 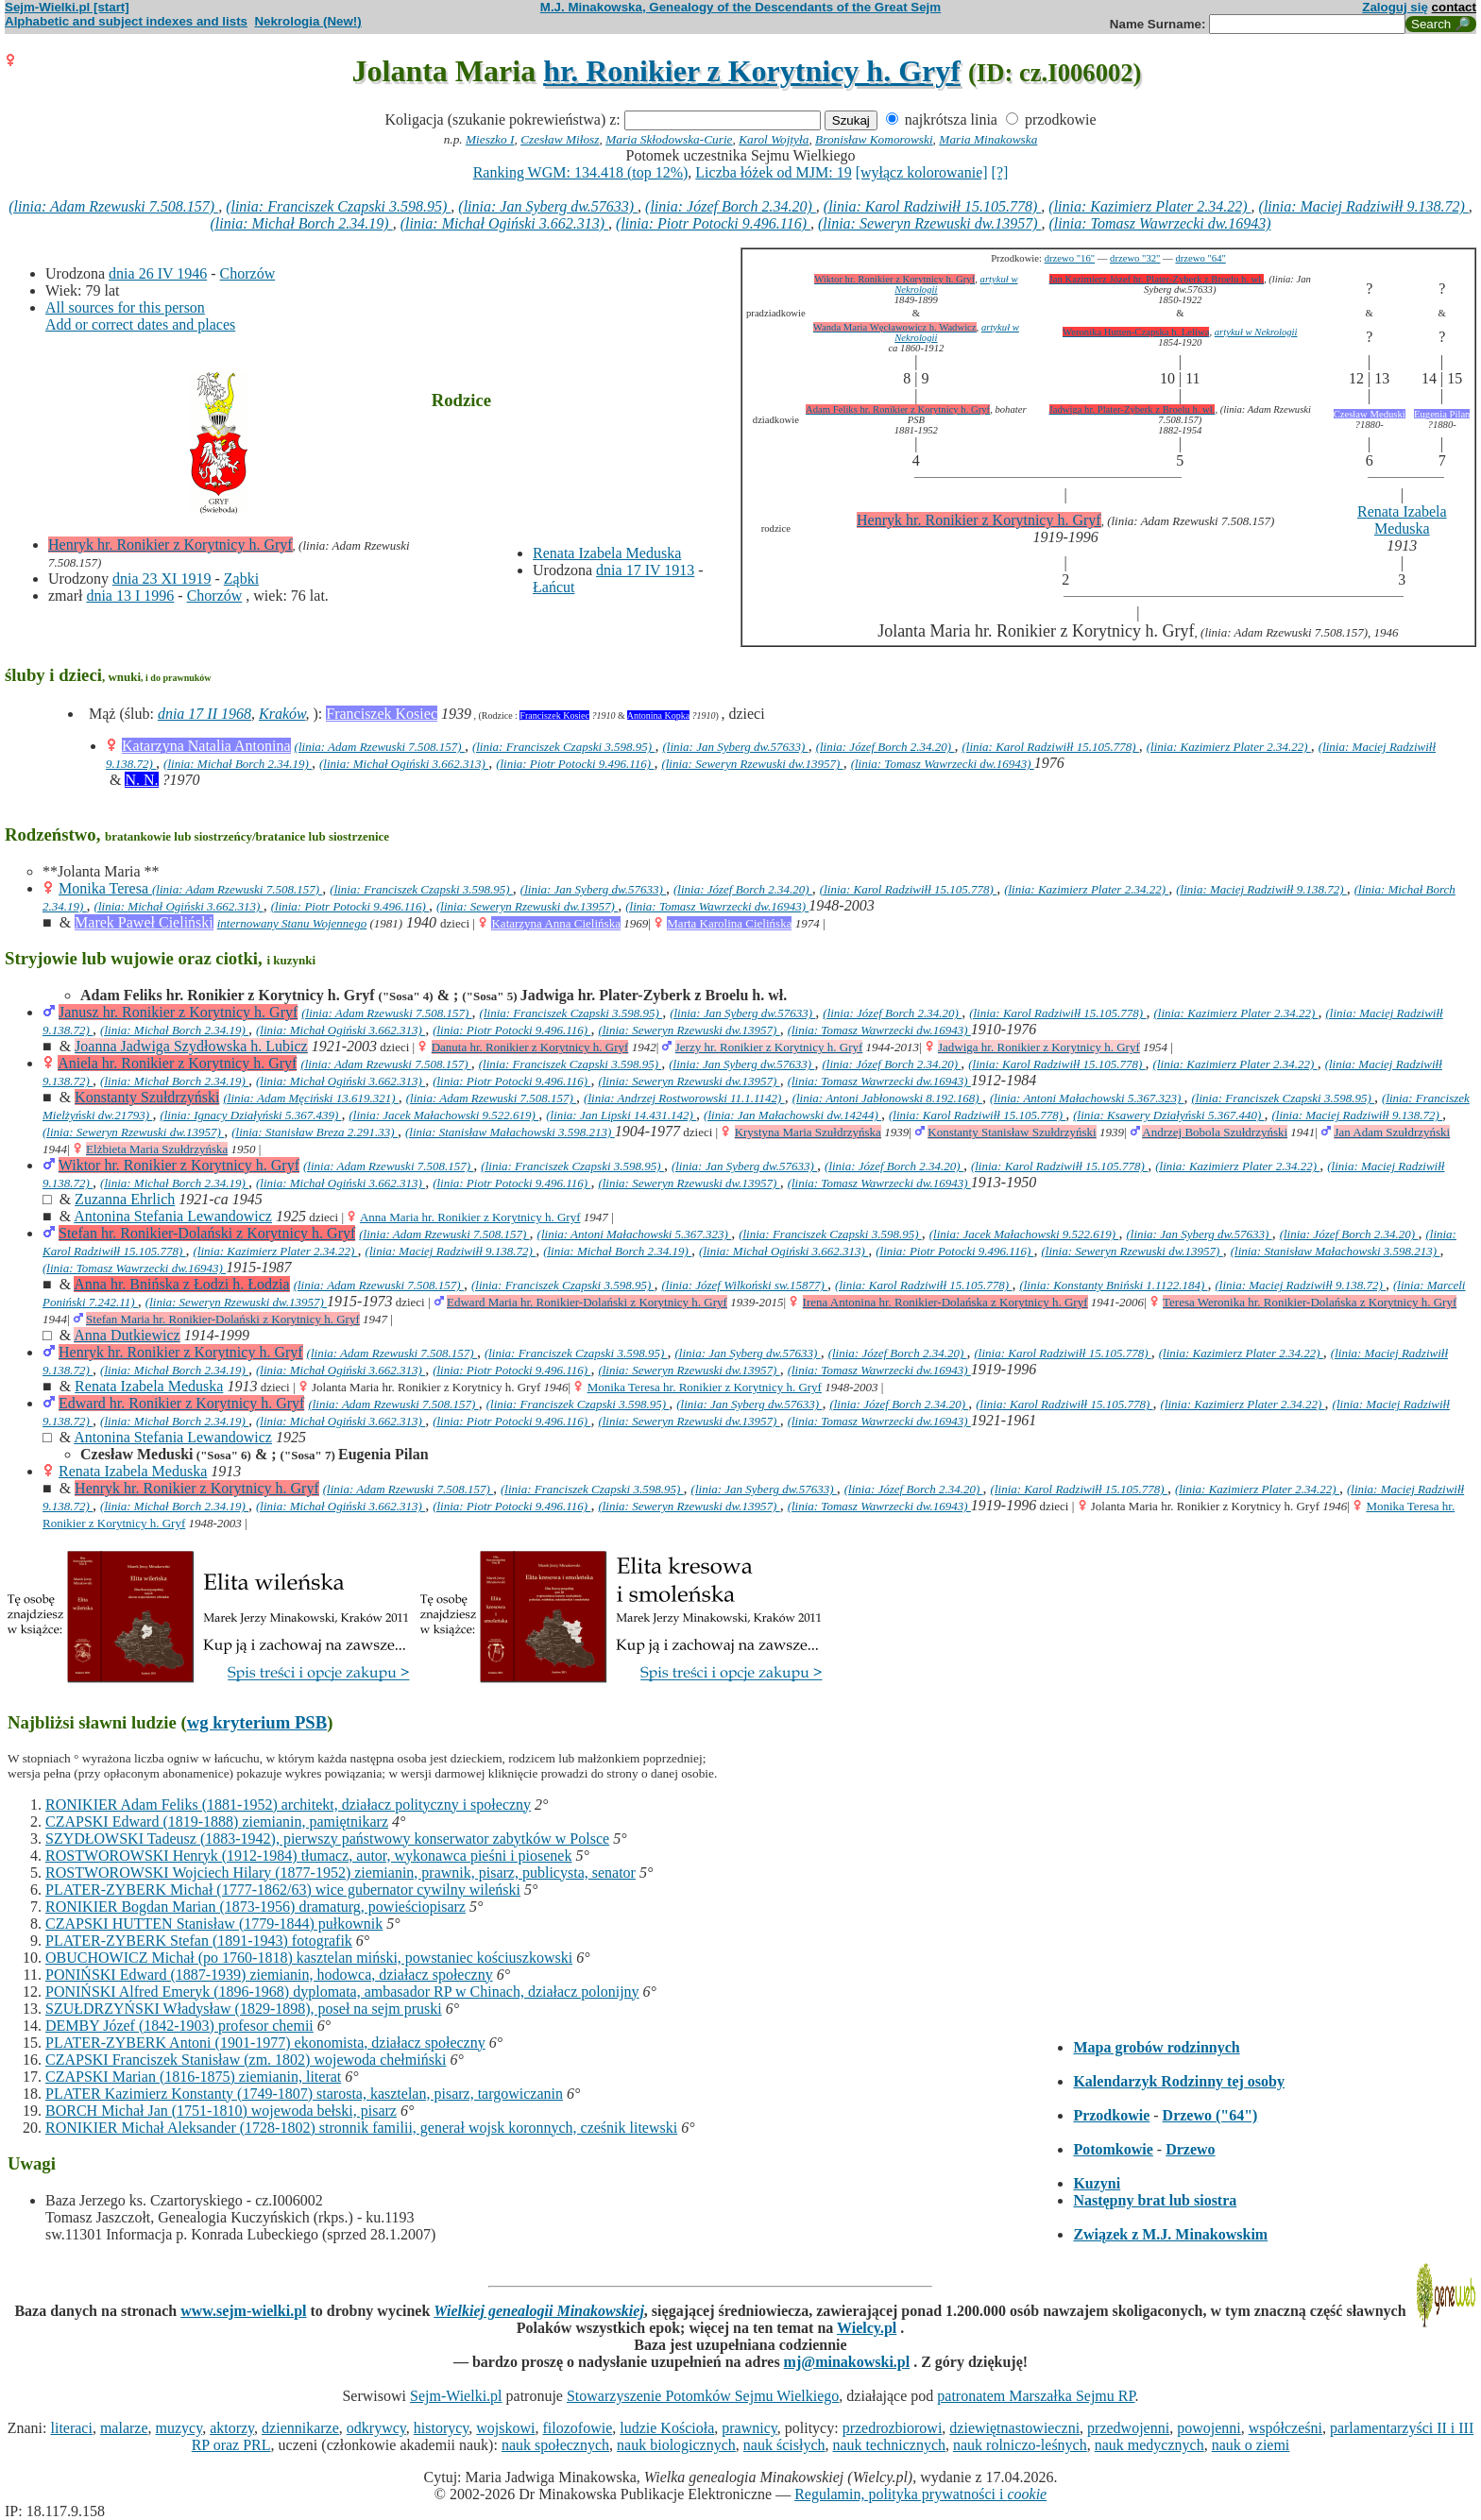 What do you see at coordinates (71, 2428) in the screenshot?
I see `literaci` at bounding box center [71, 2428].